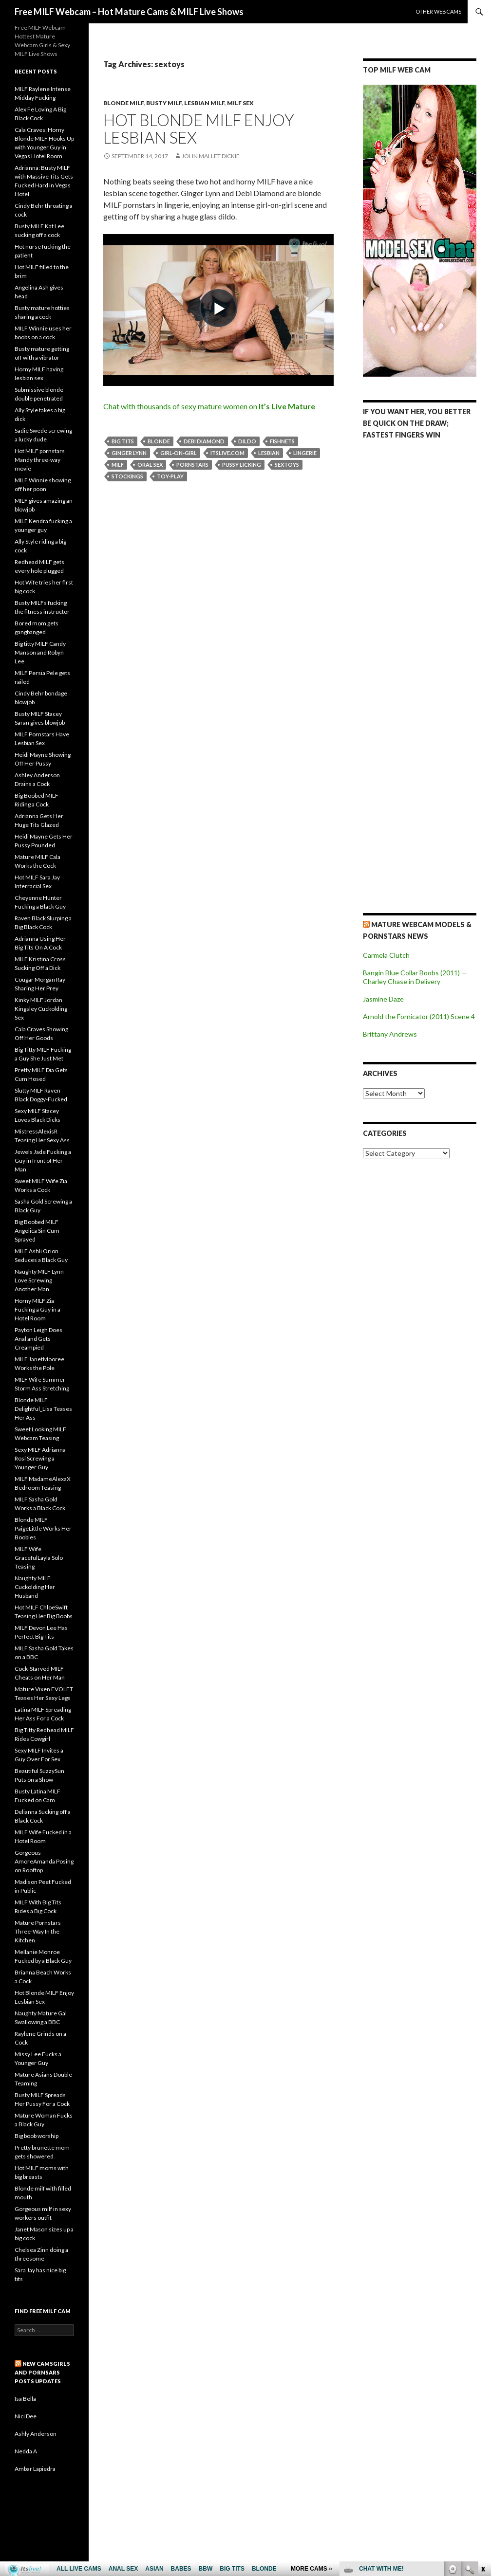 The width and height of the screenshot is (491, 2576). Describe the element at coordinates (269, 453) in the screenshot. I see `lesbian` at that location.